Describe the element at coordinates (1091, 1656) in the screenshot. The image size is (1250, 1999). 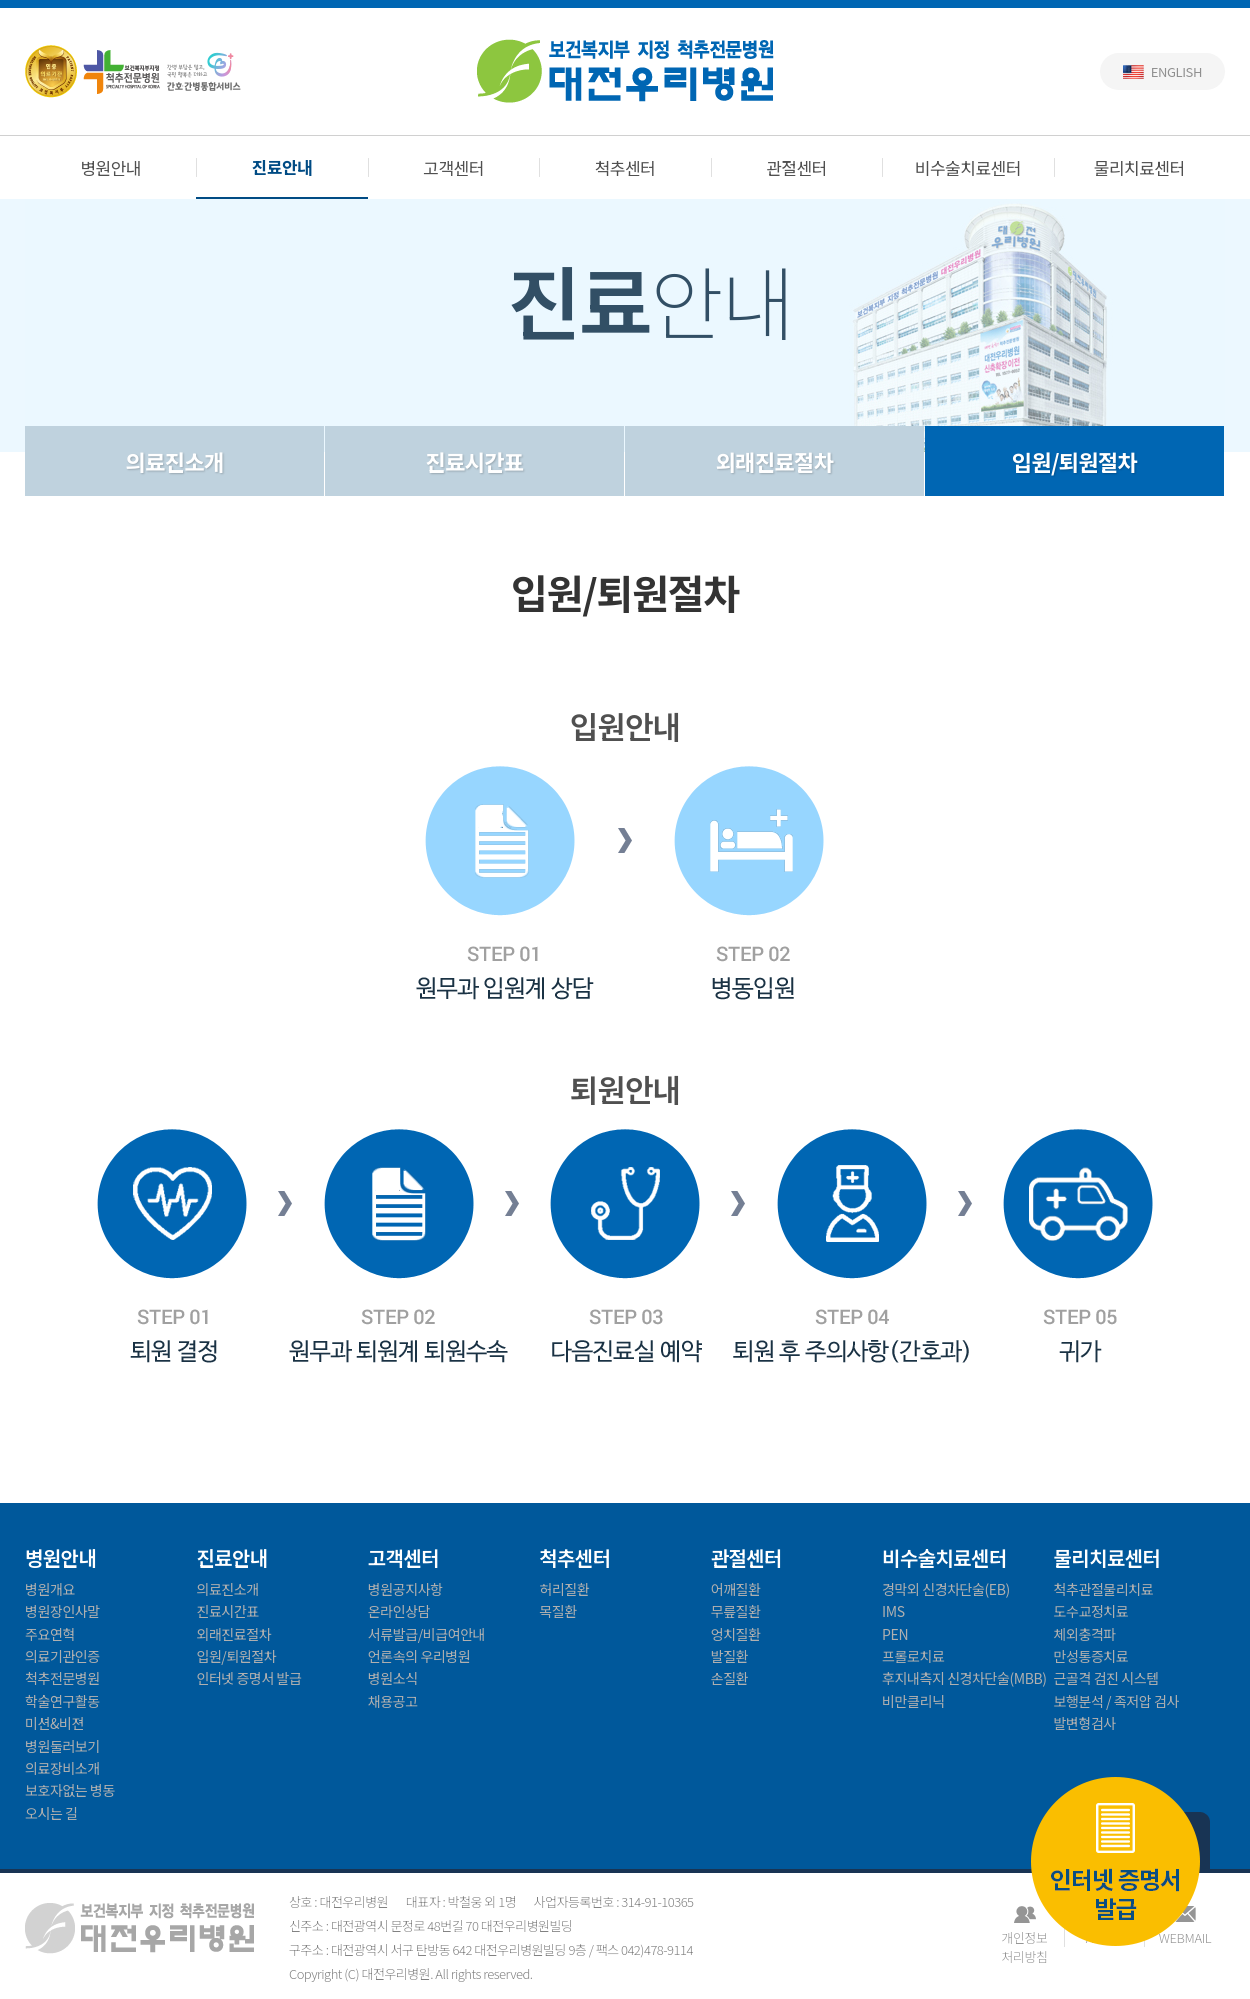
I see `만성통증치료` at that location.